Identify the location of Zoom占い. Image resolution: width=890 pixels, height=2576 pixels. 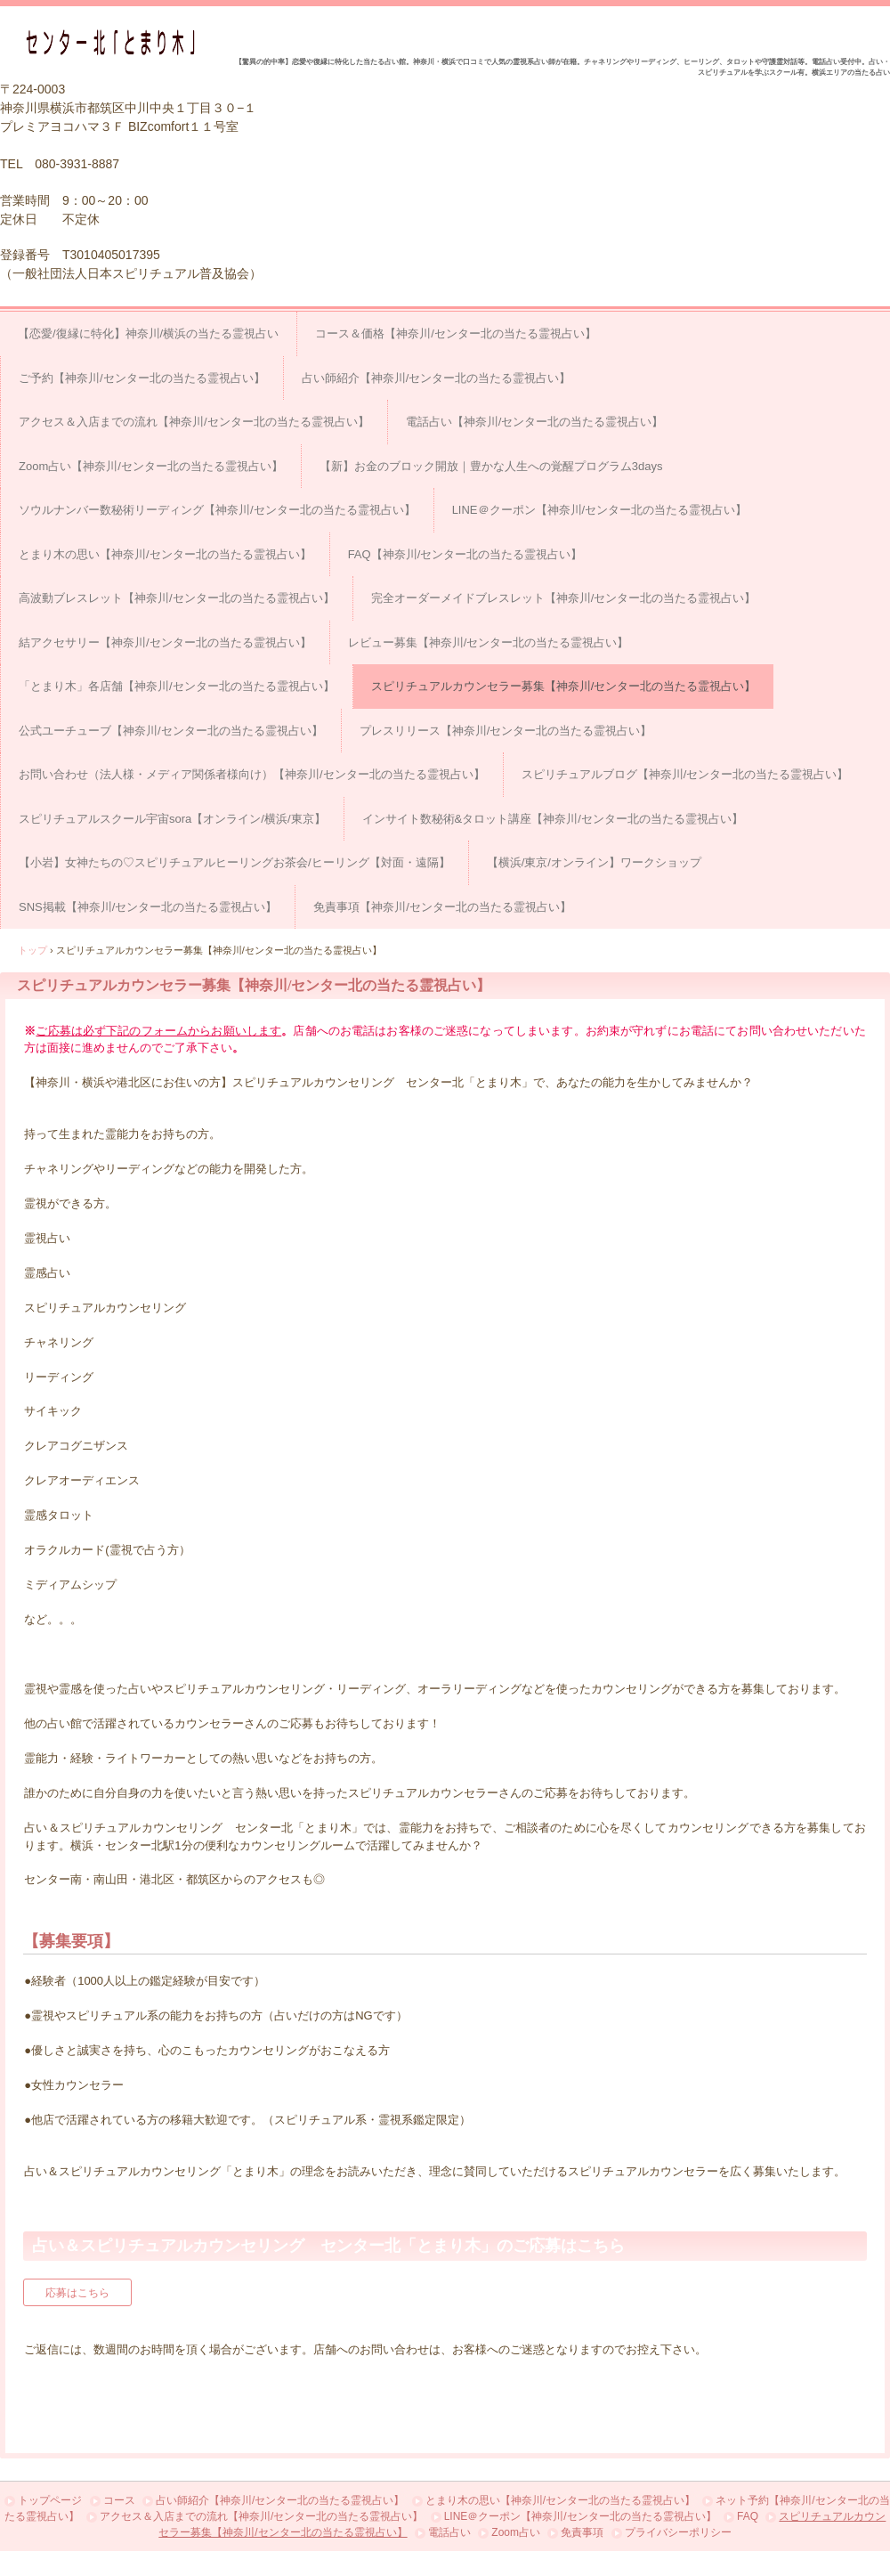
(515, 2532).